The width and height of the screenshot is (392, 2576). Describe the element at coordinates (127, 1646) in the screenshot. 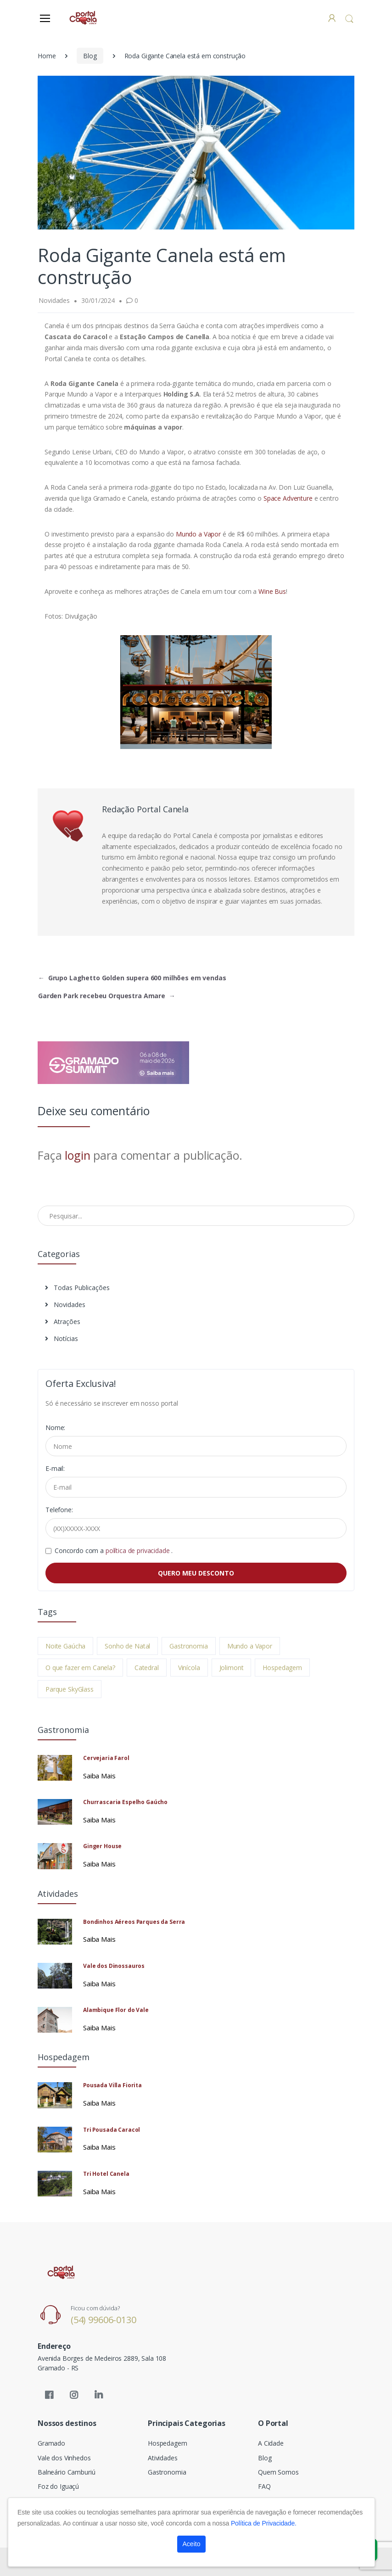

I see `Sonho de Natal` at that location.